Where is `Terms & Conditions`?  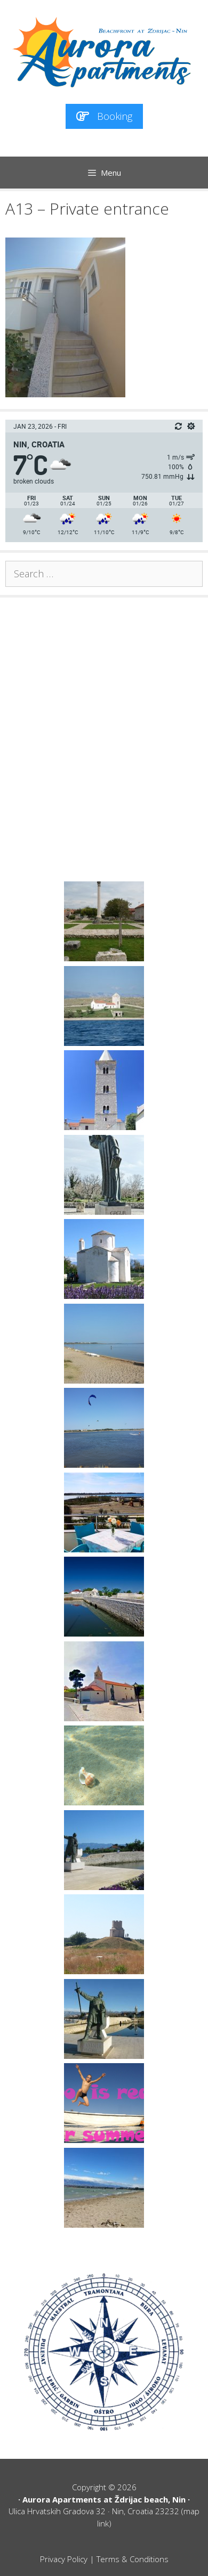
Terms & Conditions is located at coordinates (133, 2559).